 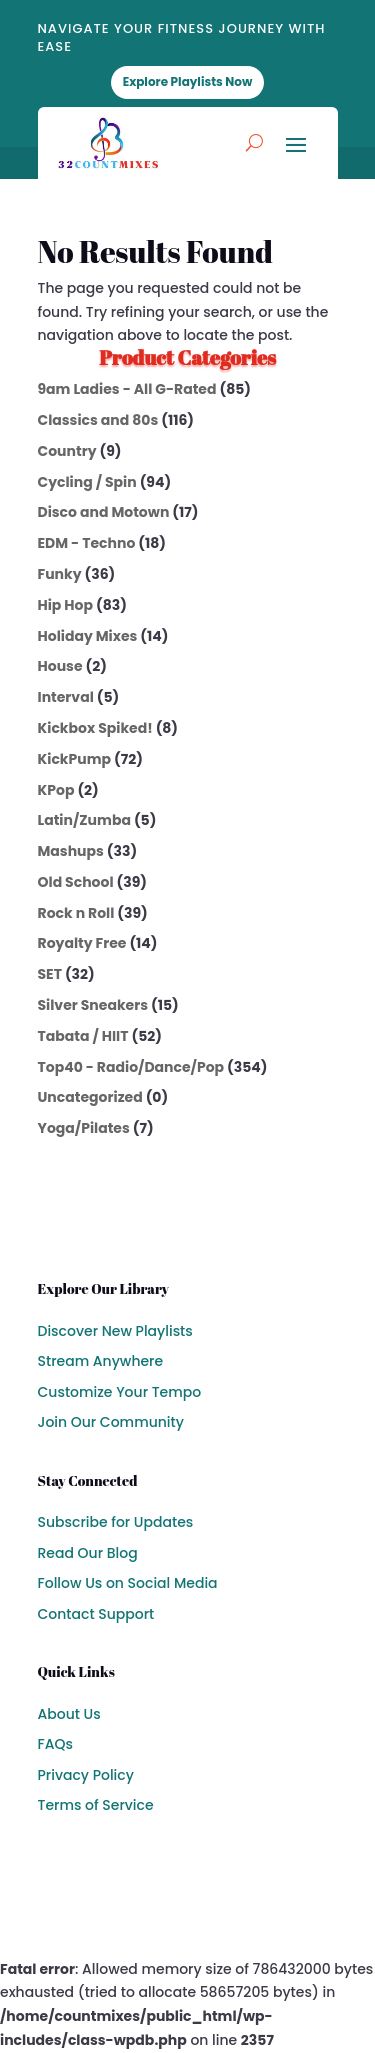 I want to click on Read Our Blog, so click(x=88, y=1553).